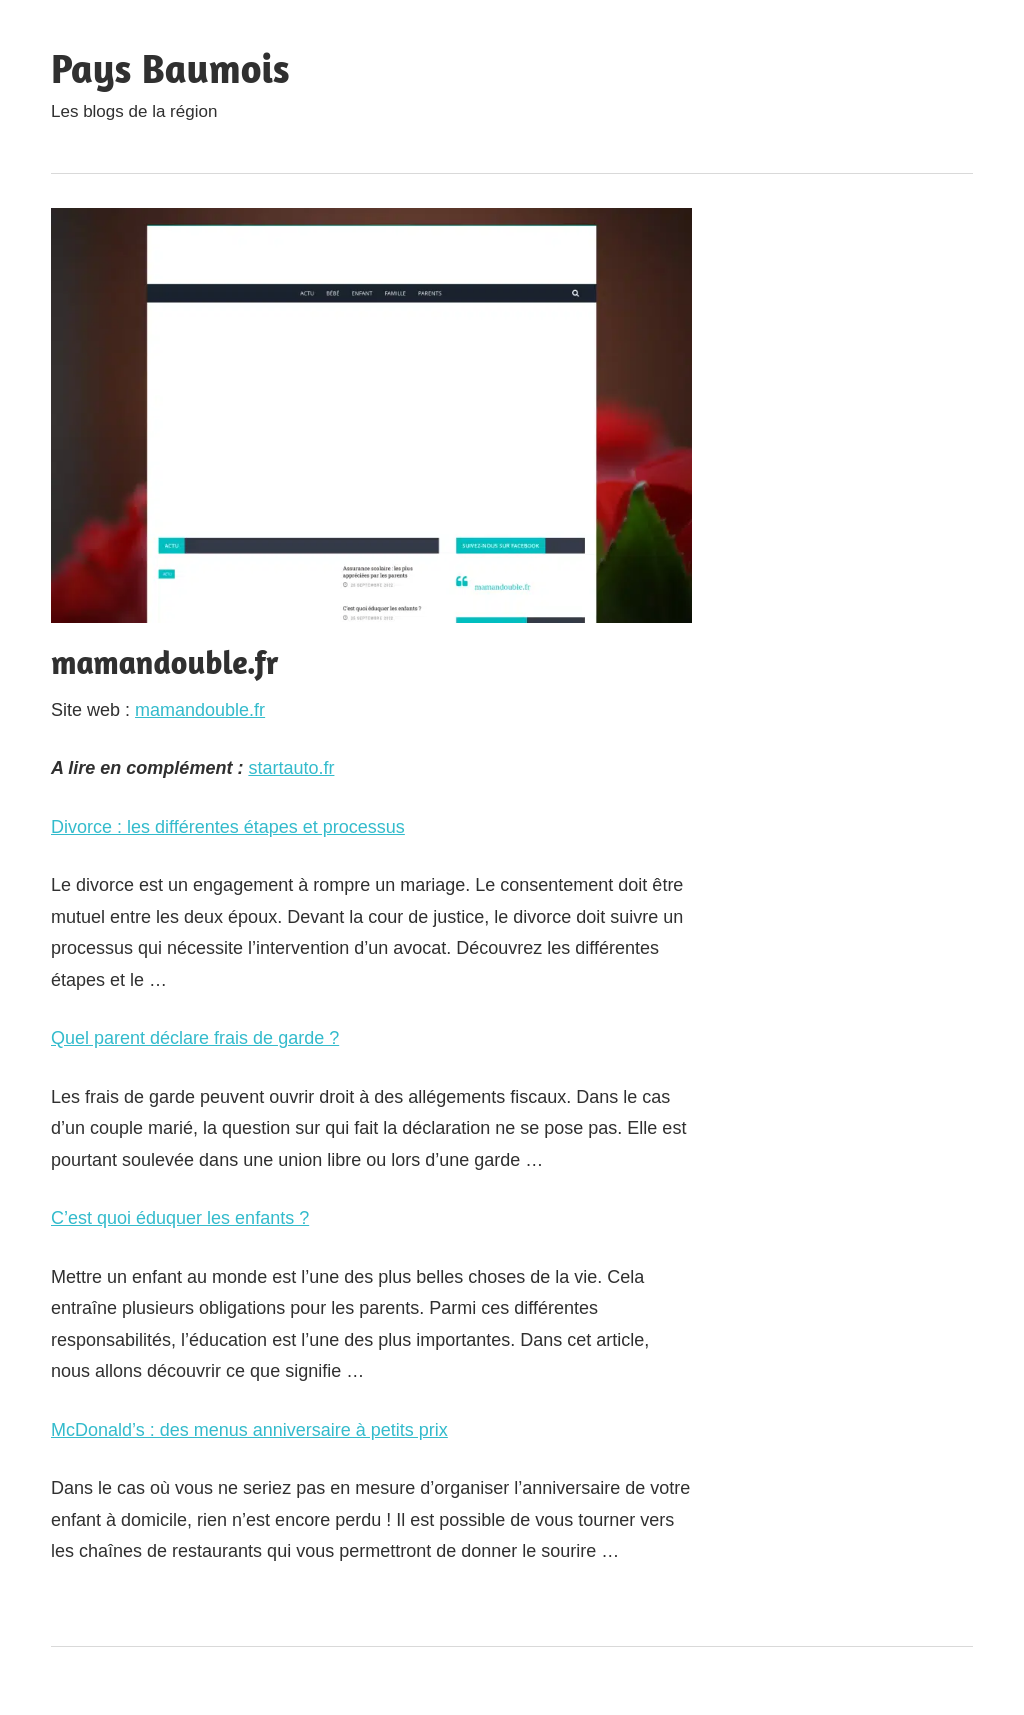  I want to click on Pays Baumois, so click(170, 68).